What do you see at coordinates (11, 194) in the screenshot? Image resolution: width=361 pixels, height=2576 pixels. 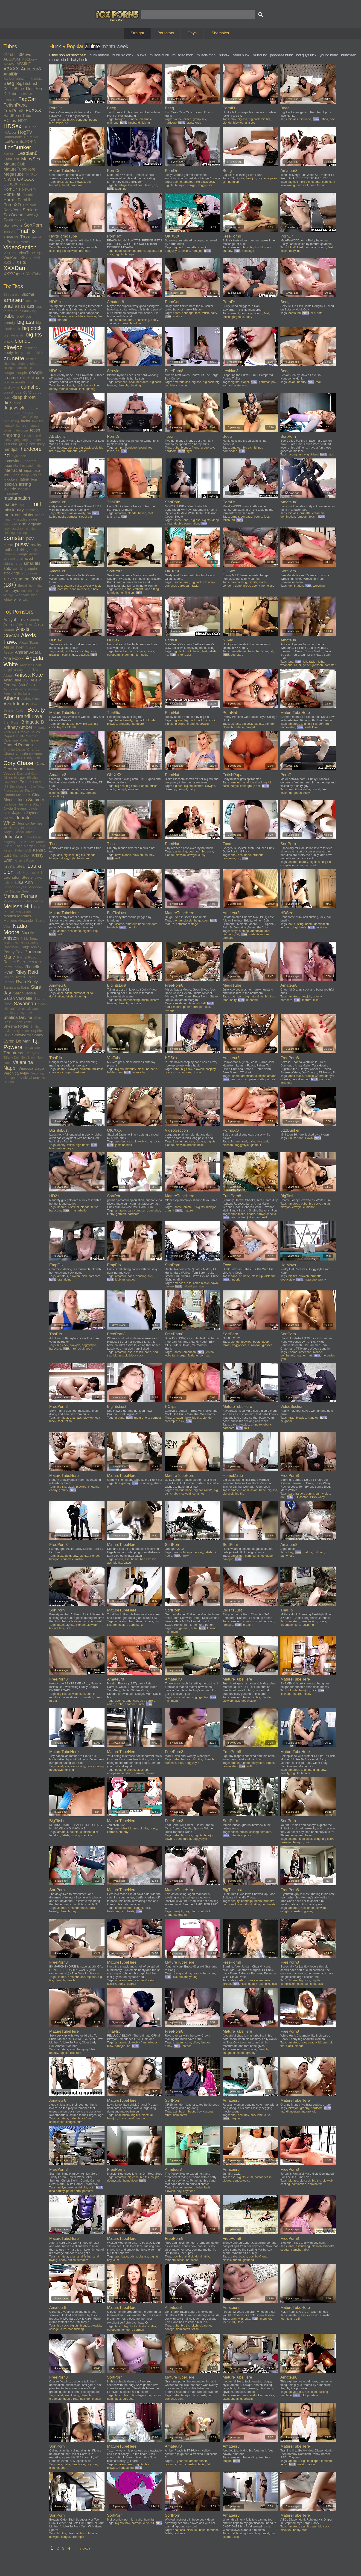 I see `PornHat` at bounding box center [11, 194].